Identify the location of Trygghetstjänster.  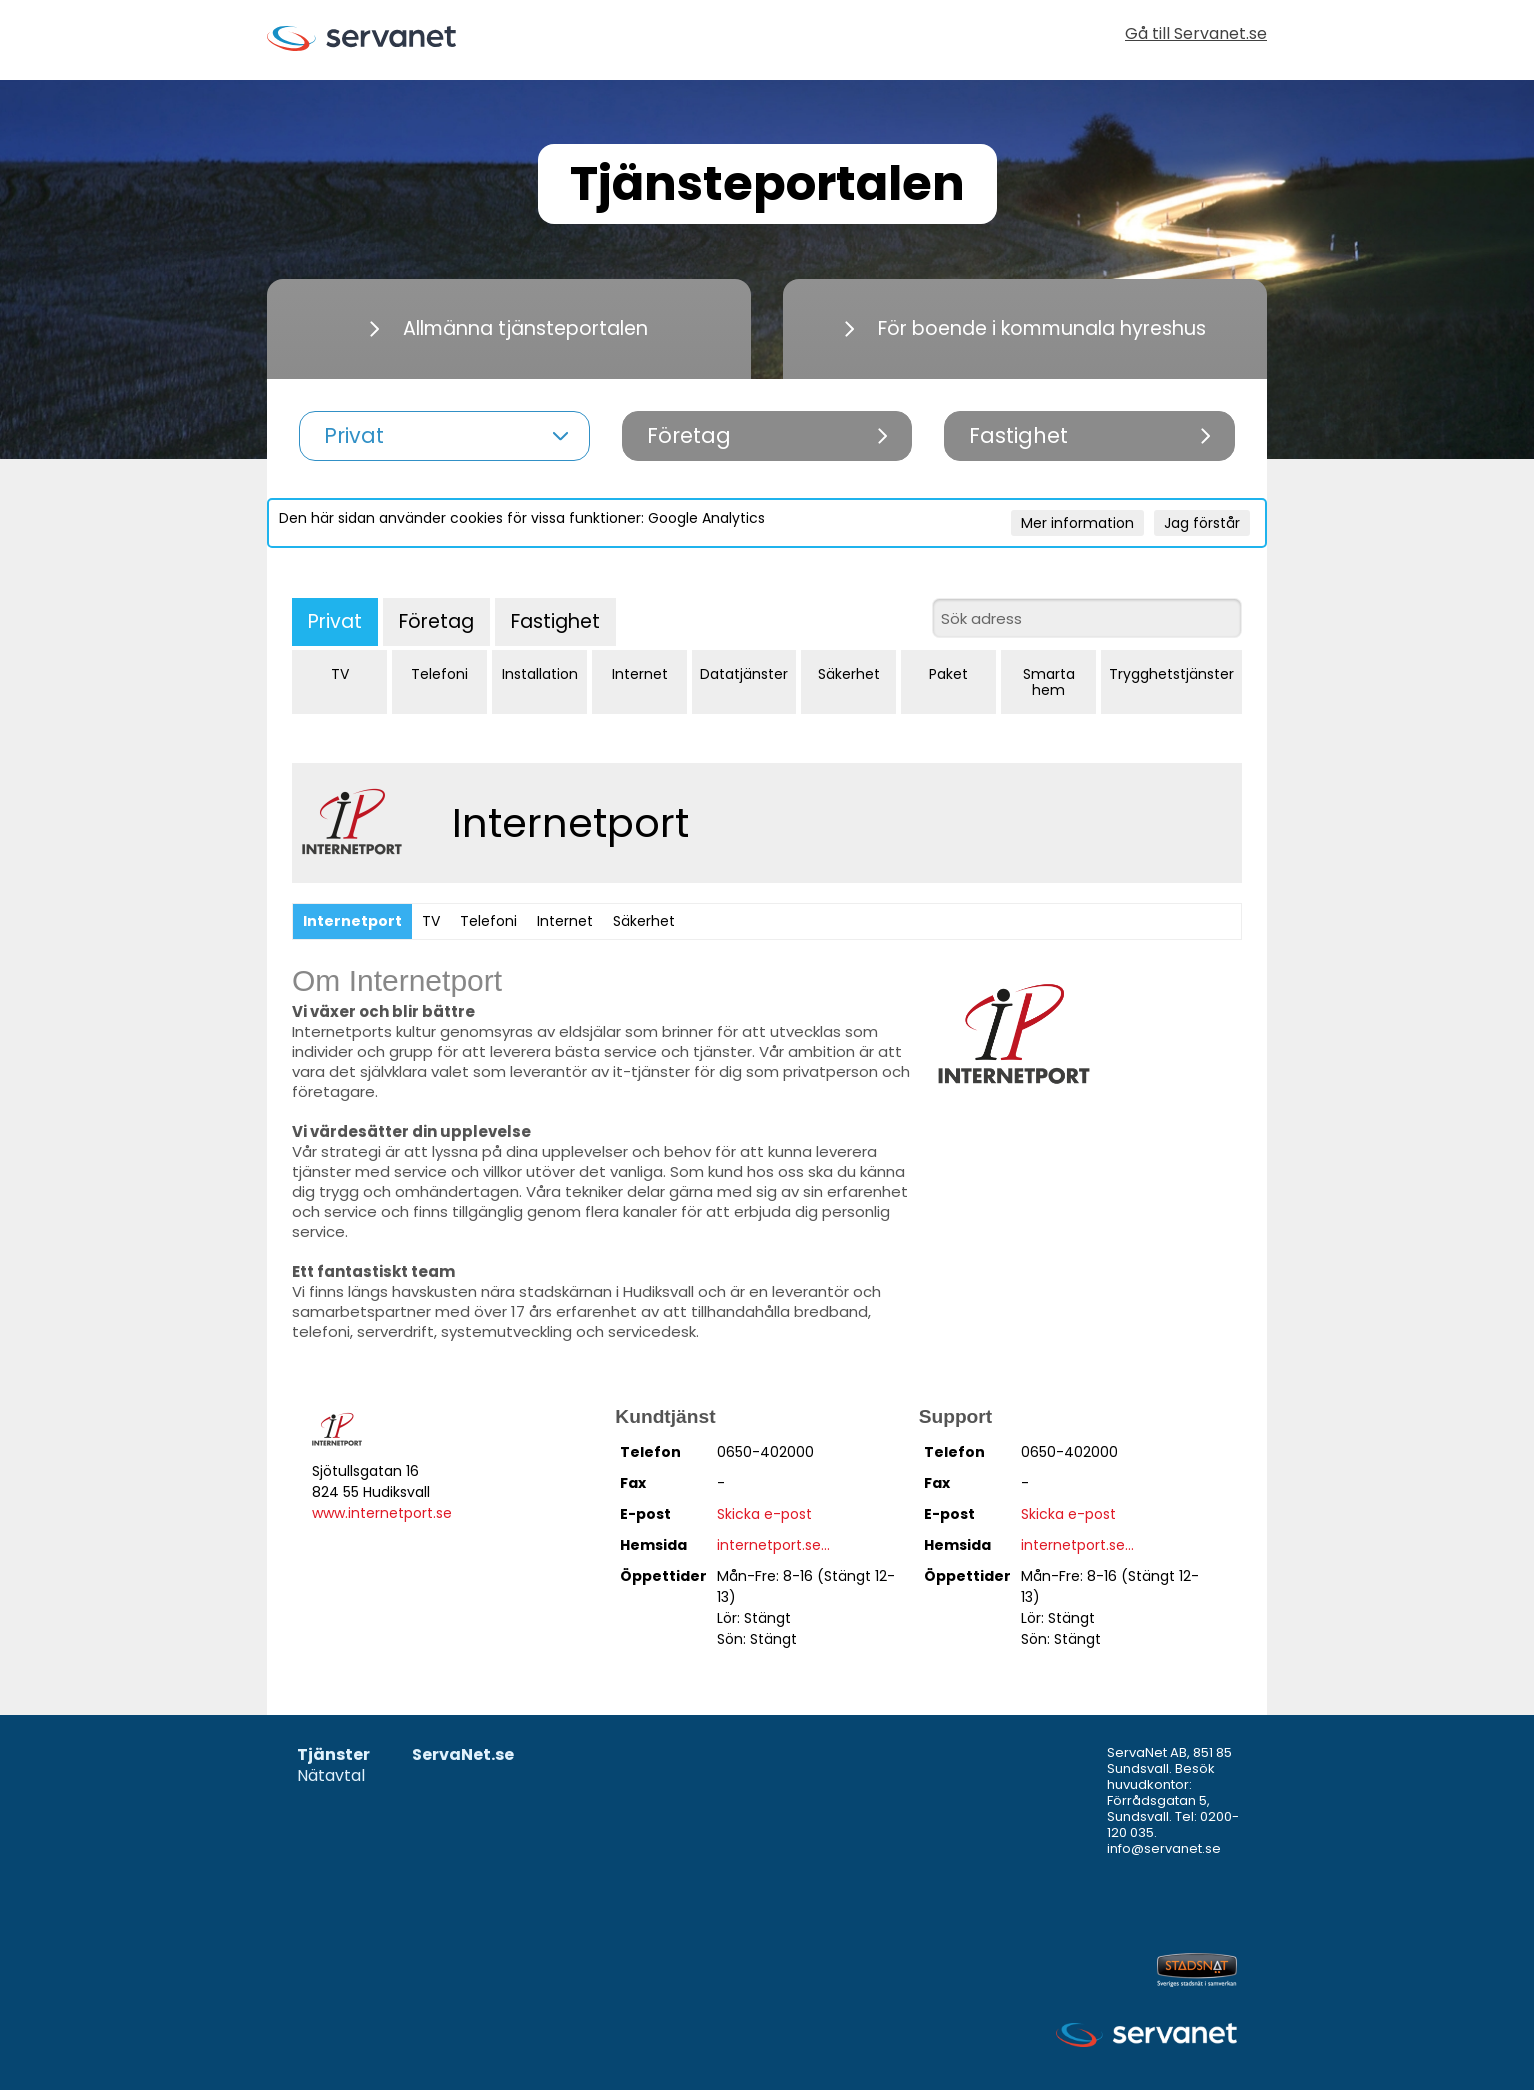
(1171, 674).